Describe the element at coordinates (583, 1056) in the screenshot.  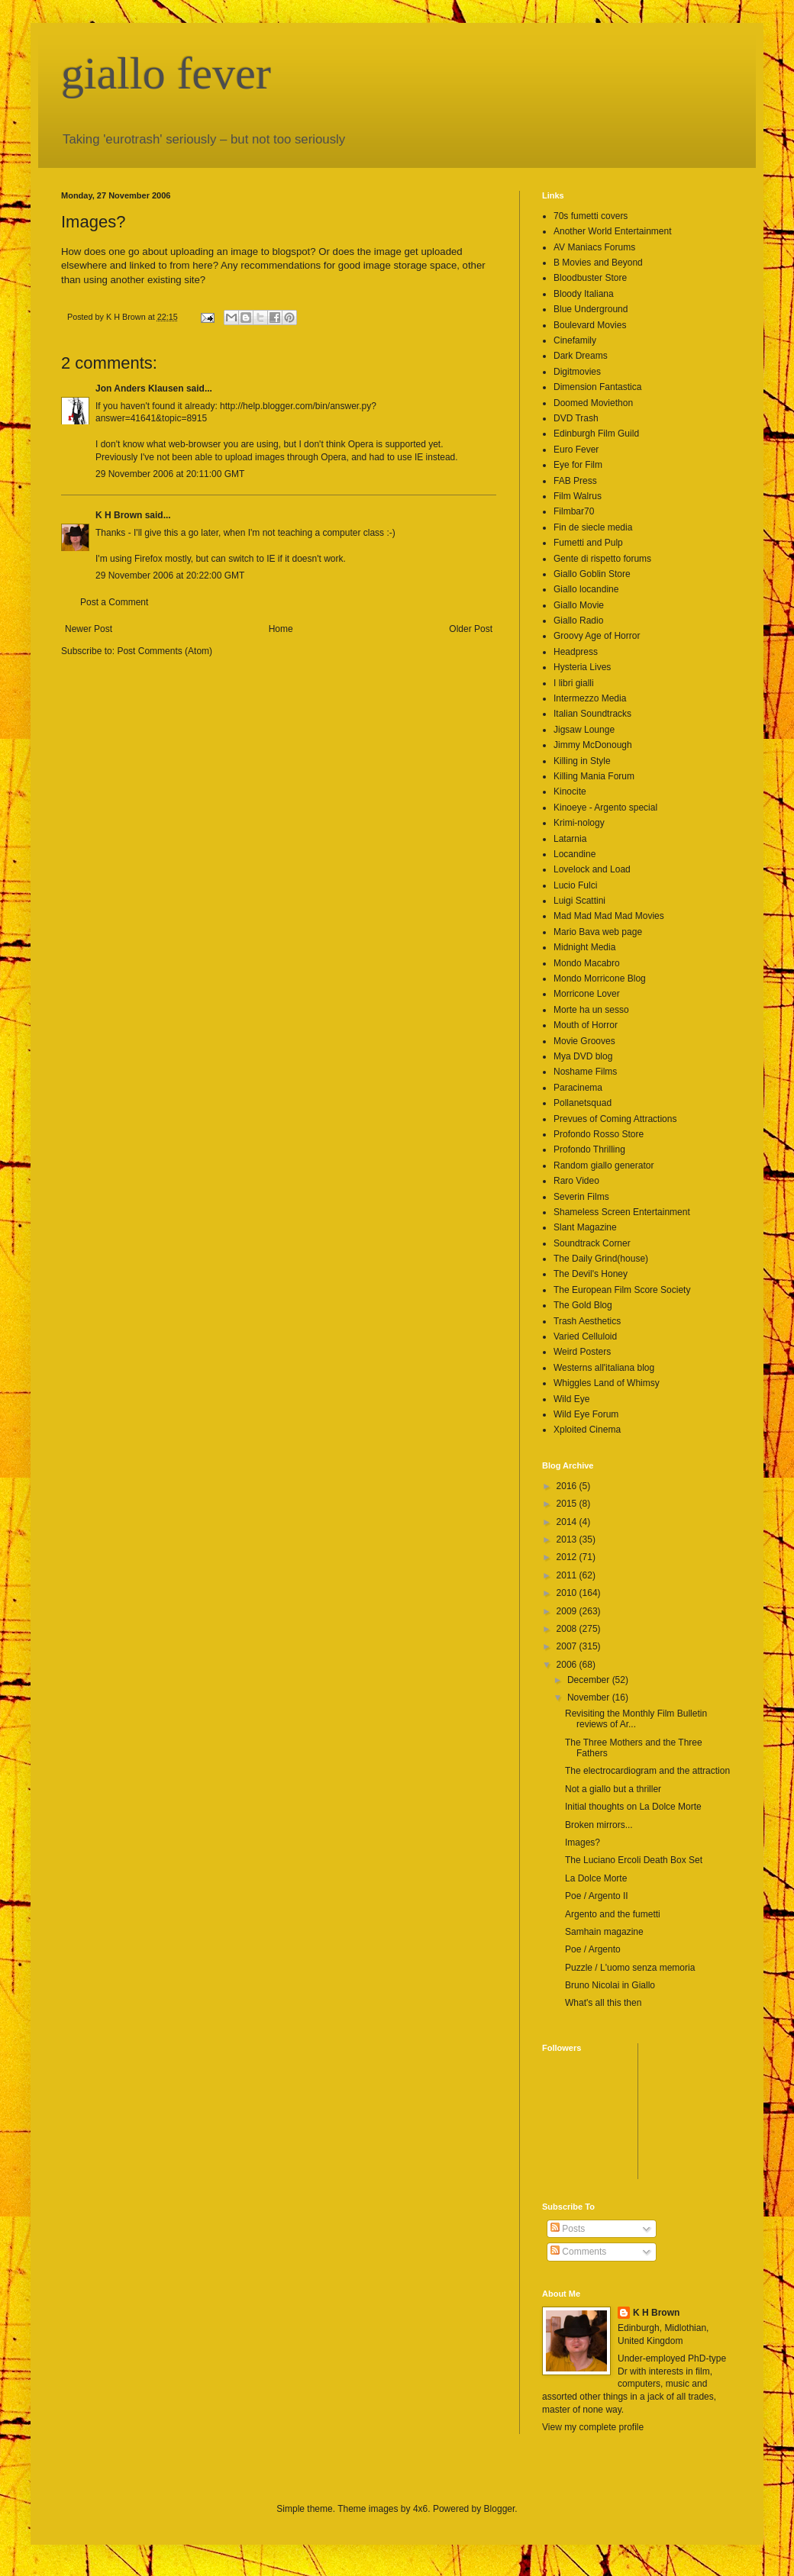
I see `Mya DVD blog` at that location.